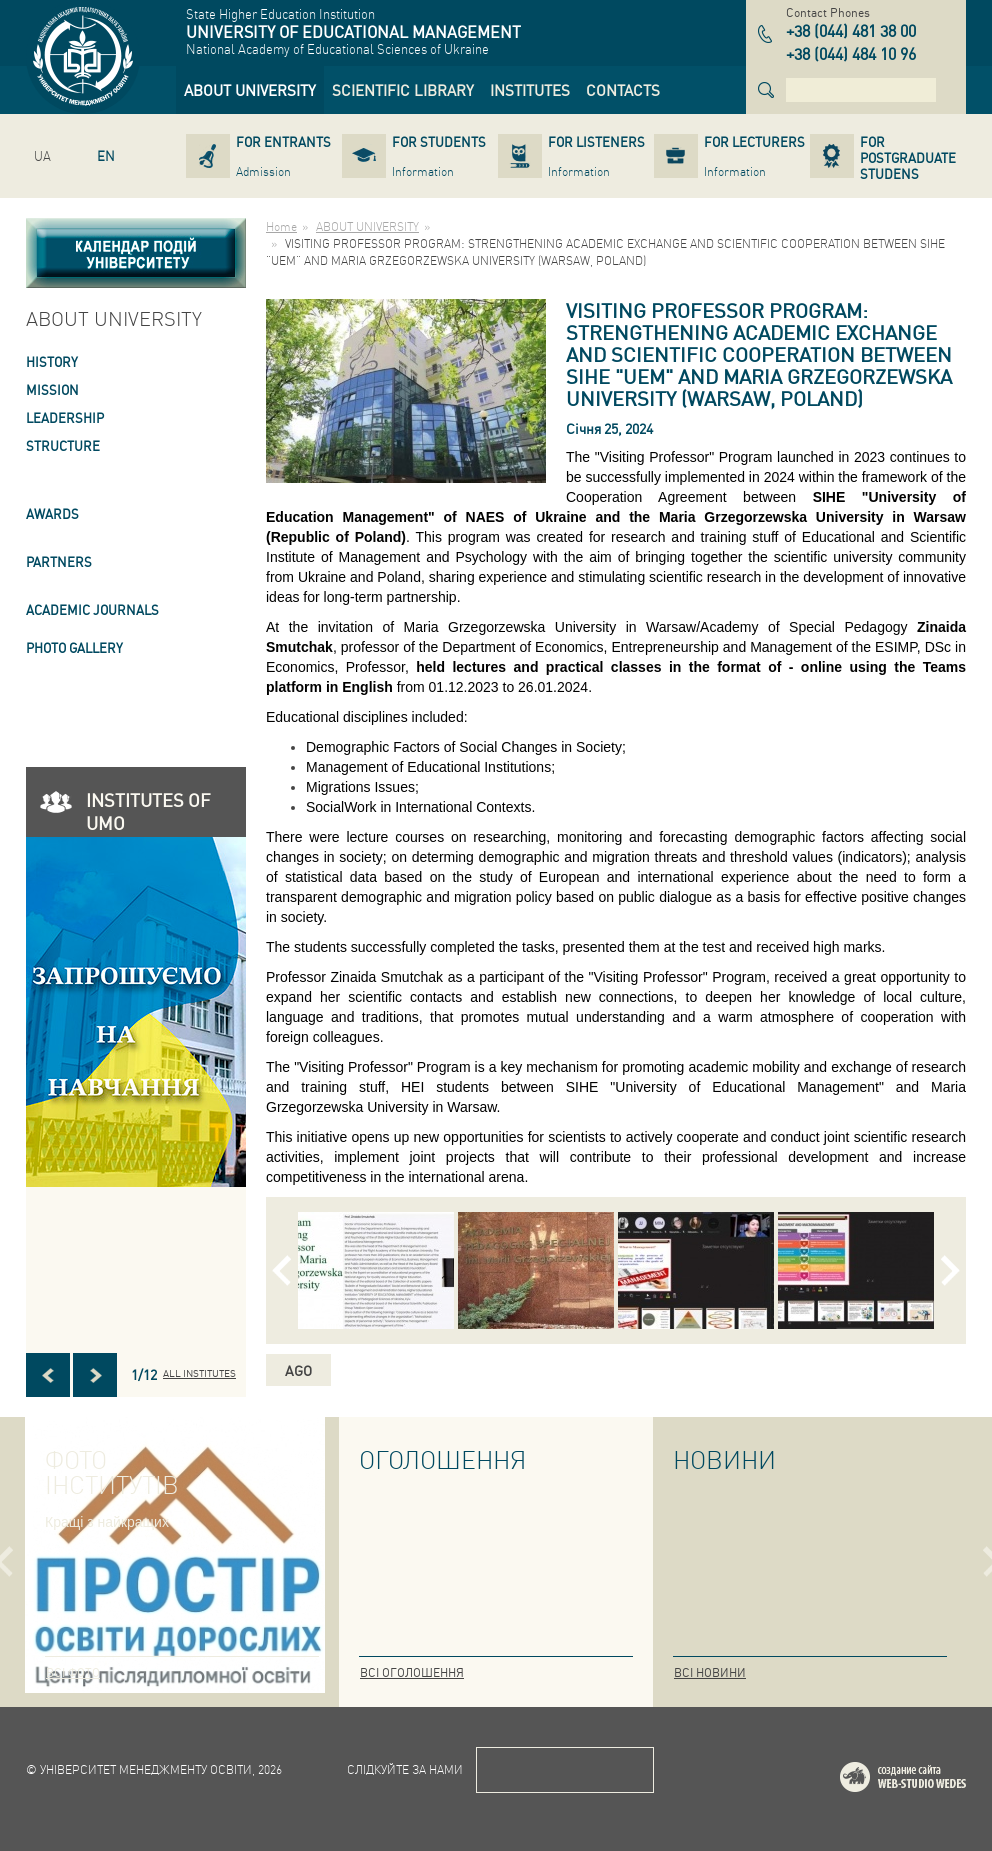  Describe the element at coordinates (710, 1672) in the screenshot. I see `Всі новини` at that location.